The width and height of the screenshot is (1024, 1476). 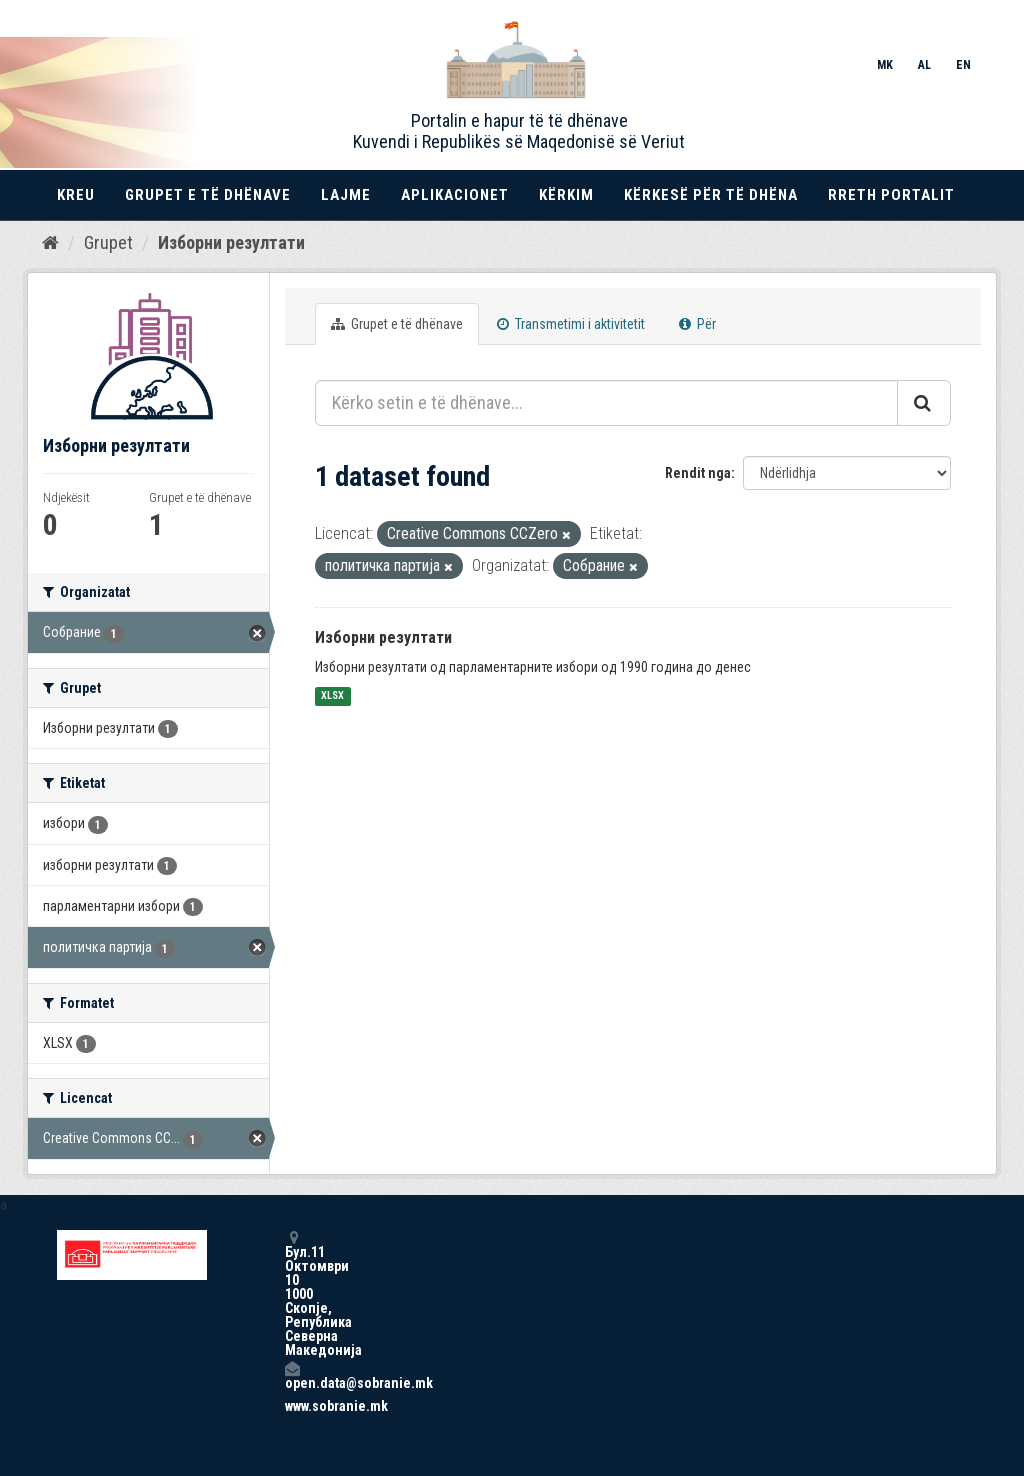 What do you see at coordinates (924, 403) in the screenshot?
I see `[Submit]` at bounding box center [924, 403].